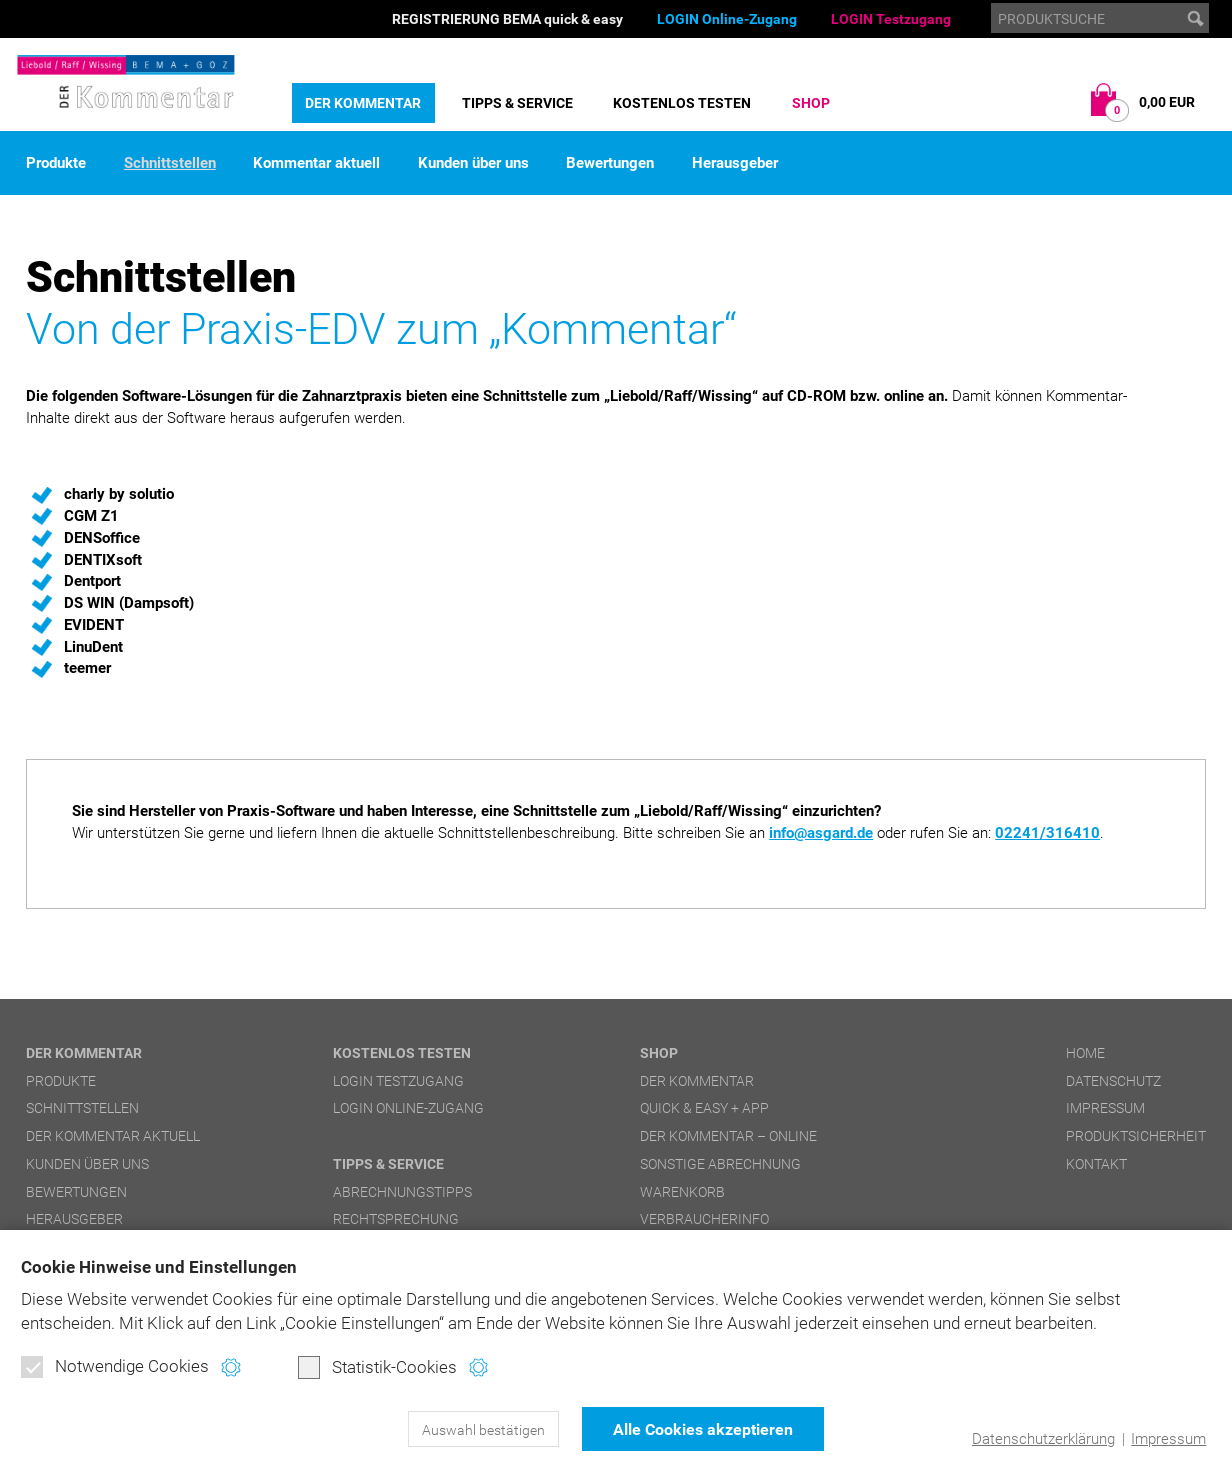 The image size is (1232, 1471). What do you see at coordinates (1113, 1081) in the screenshot?
I see `Datenschutz` at bounding box center [1113, 1081].